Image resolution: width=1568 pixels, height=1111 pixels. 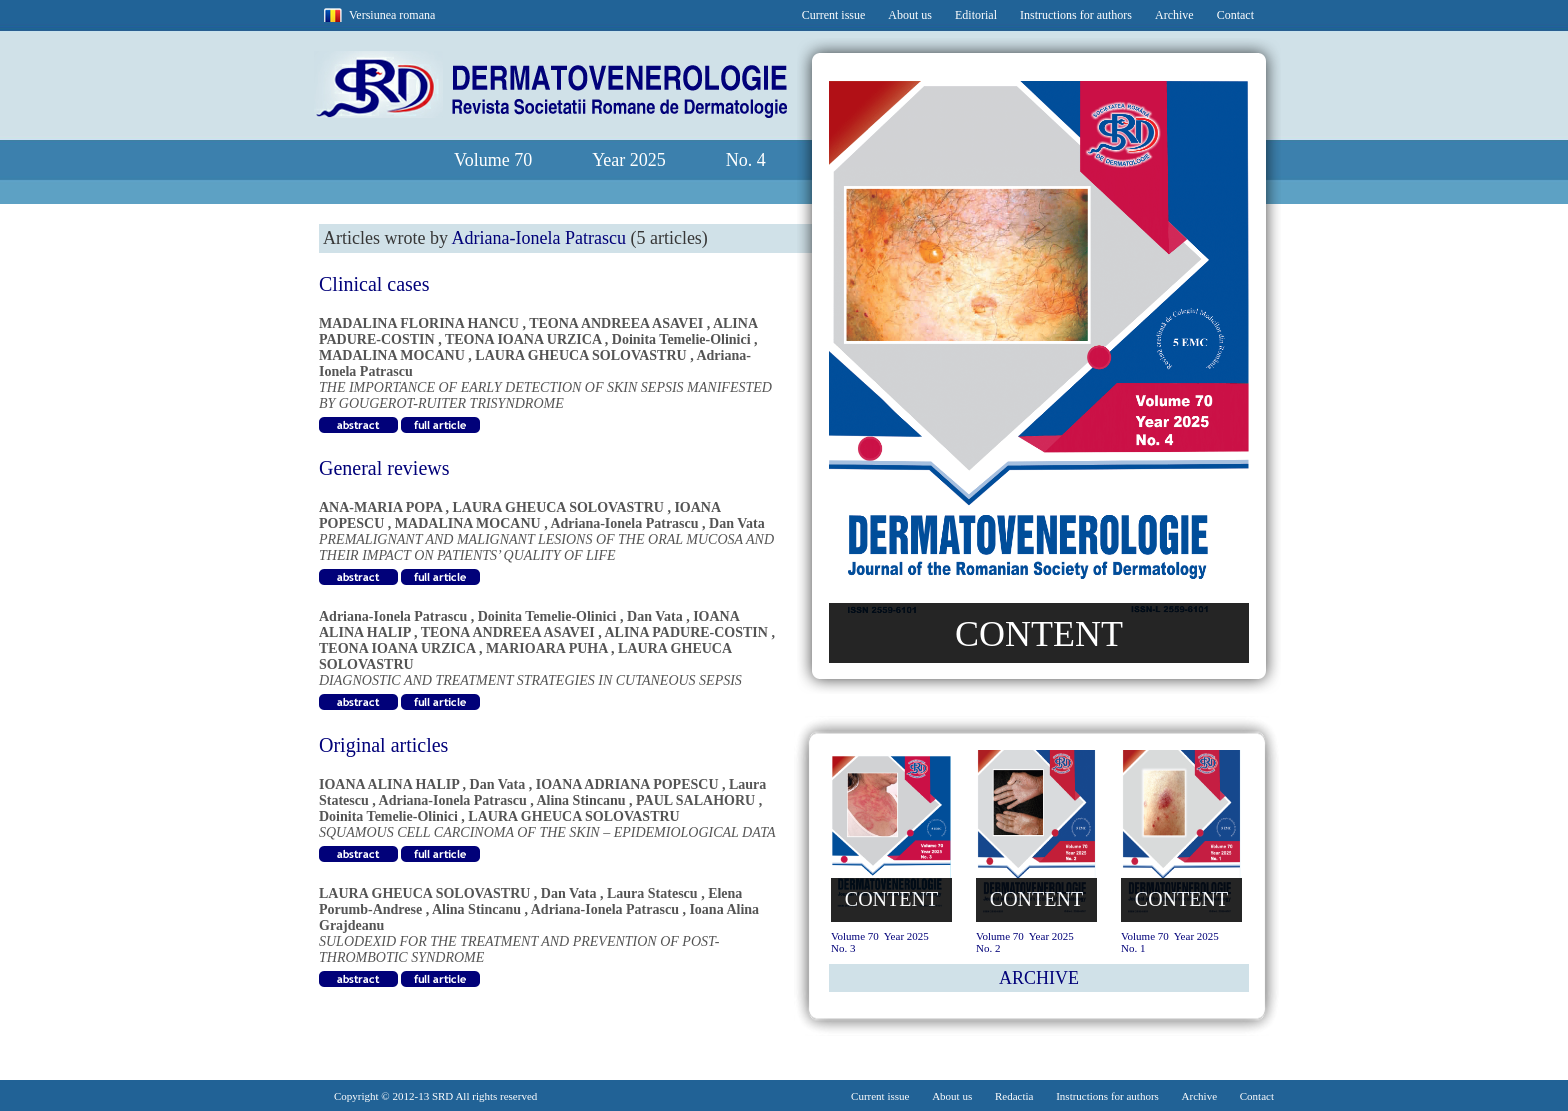 What do you see at coordinates (627, 784) in the screenshot?
I see `IOANA ADRIANA POPESCU` at bounding box center [627, 784].